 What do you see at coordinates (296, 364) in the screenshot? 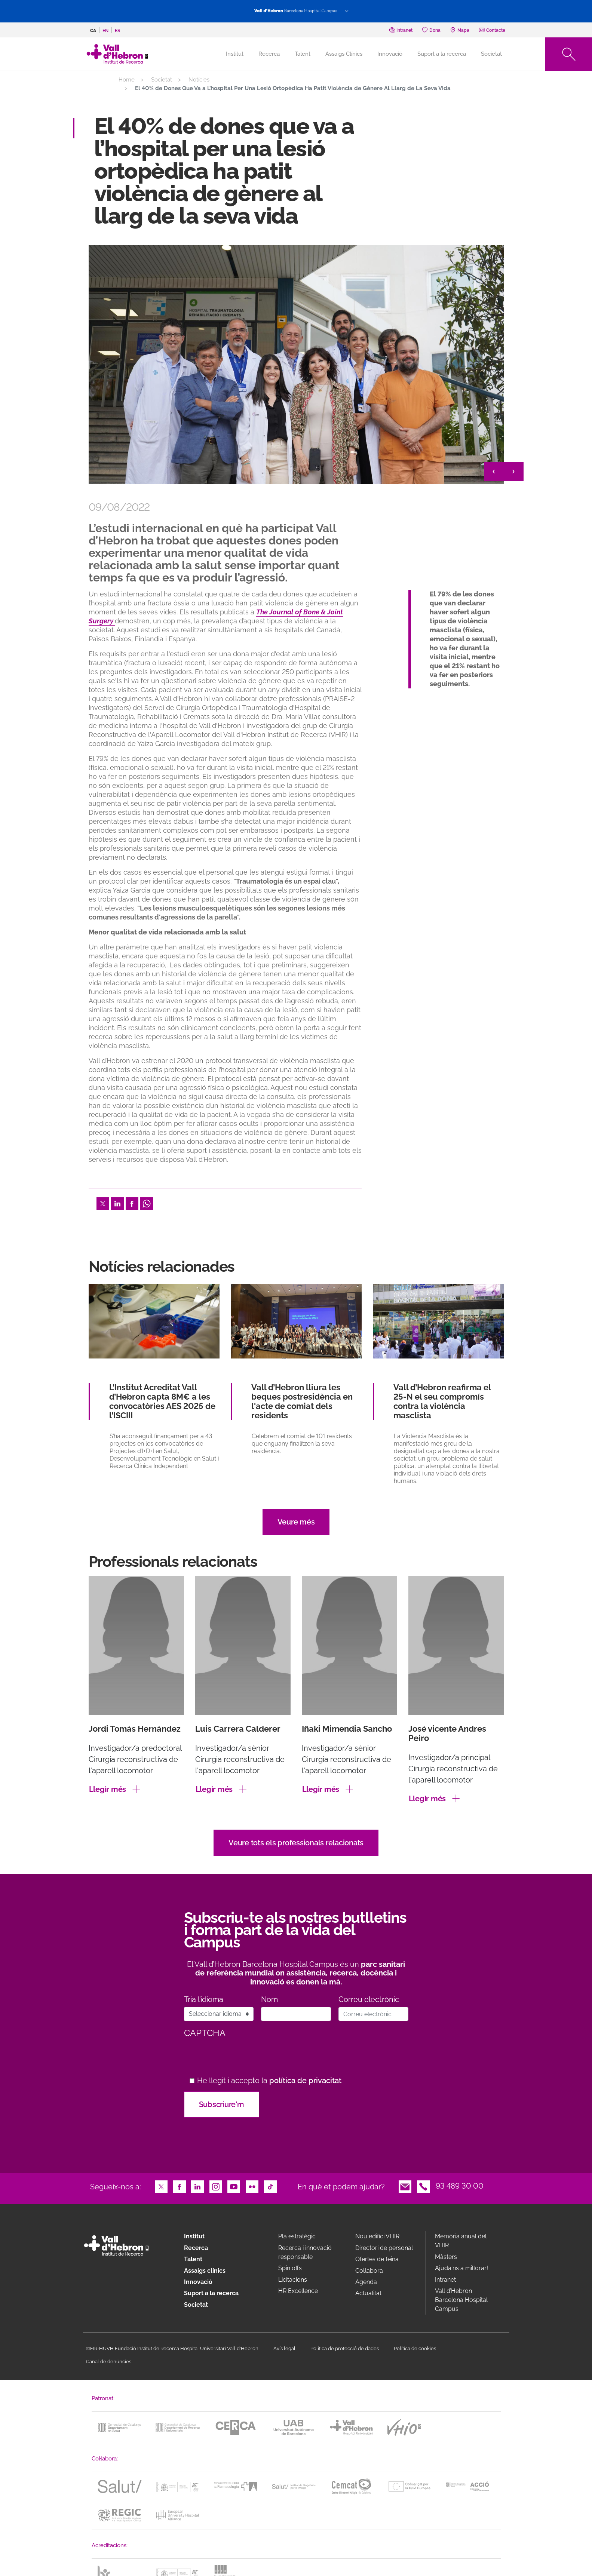
I see `[option]` at bounding box center [296, 364].